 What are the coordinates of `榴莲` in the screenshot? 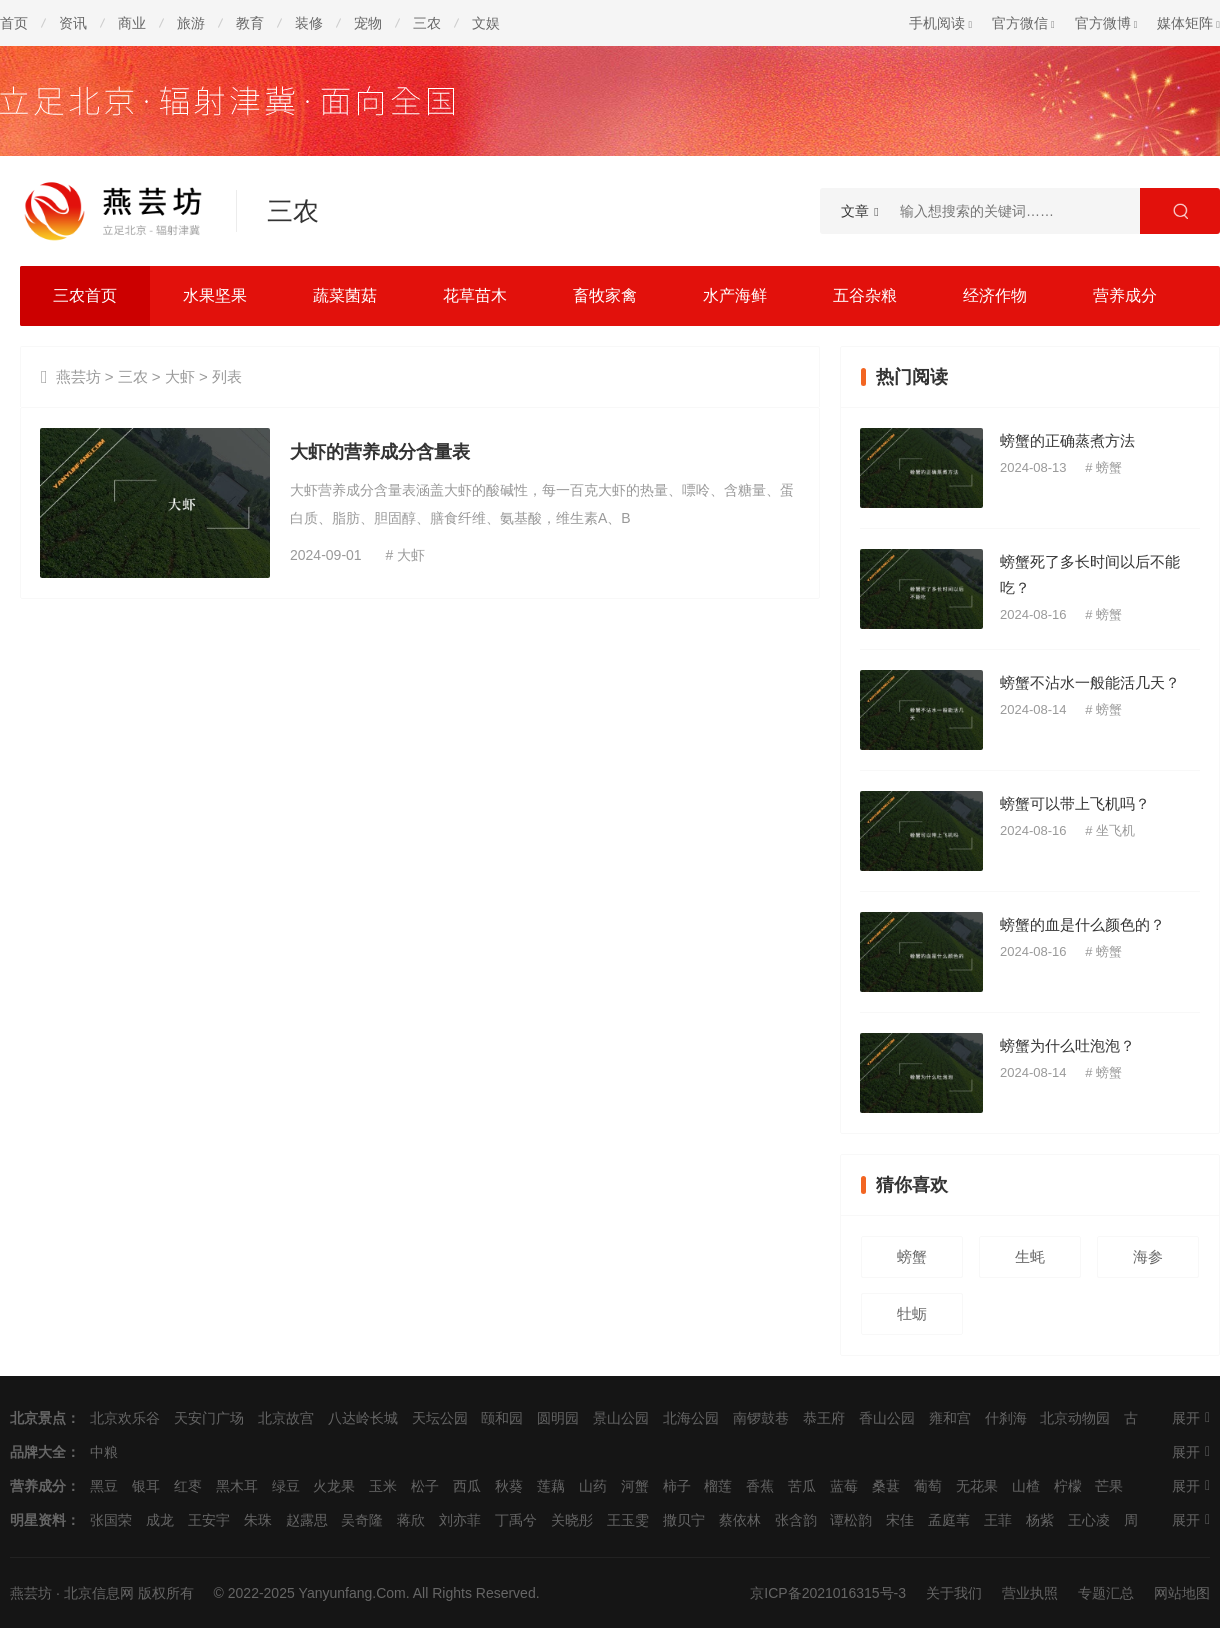 It's located at (718, 1486).